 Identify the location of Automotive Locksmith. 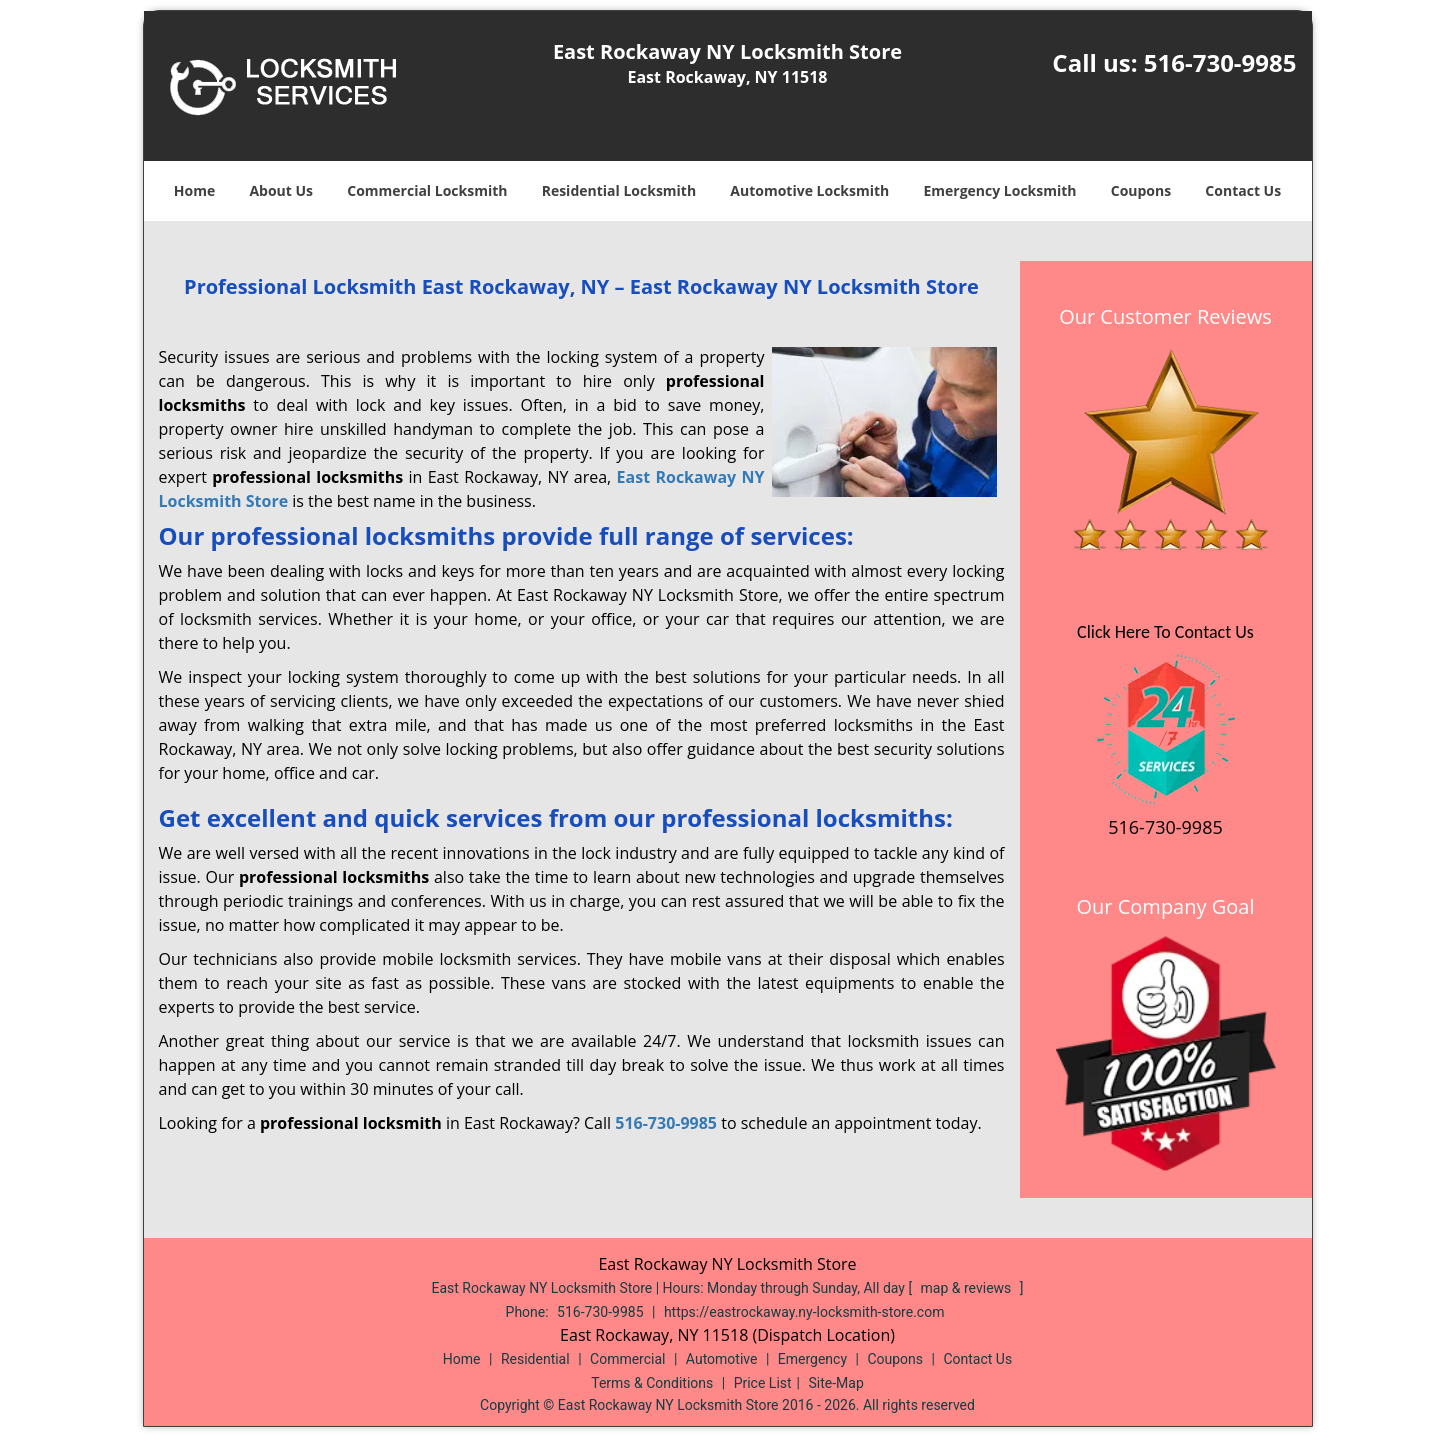
(809, 190).